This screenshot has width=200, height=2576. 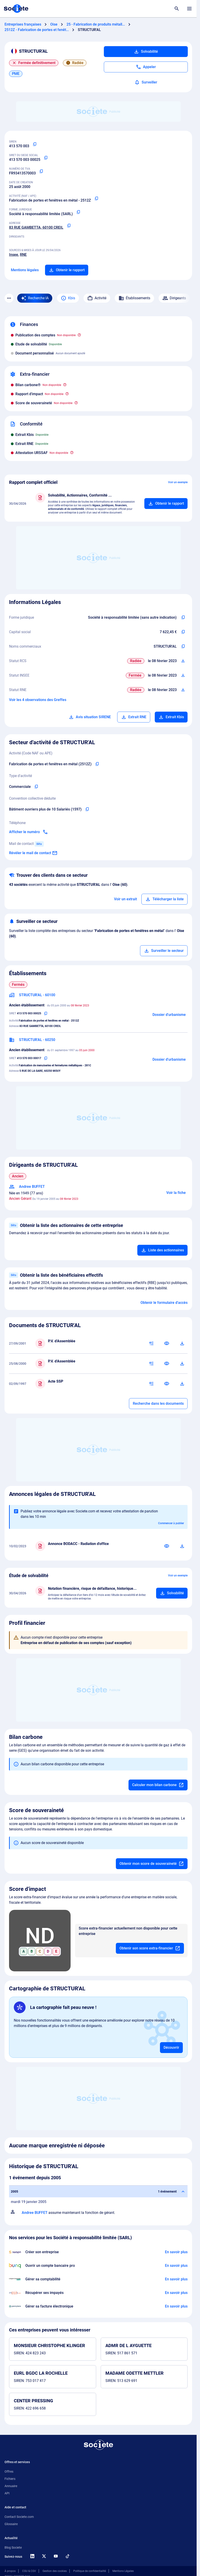 I want to click on Liste des actionnaires, so click(x=162, y=1250).